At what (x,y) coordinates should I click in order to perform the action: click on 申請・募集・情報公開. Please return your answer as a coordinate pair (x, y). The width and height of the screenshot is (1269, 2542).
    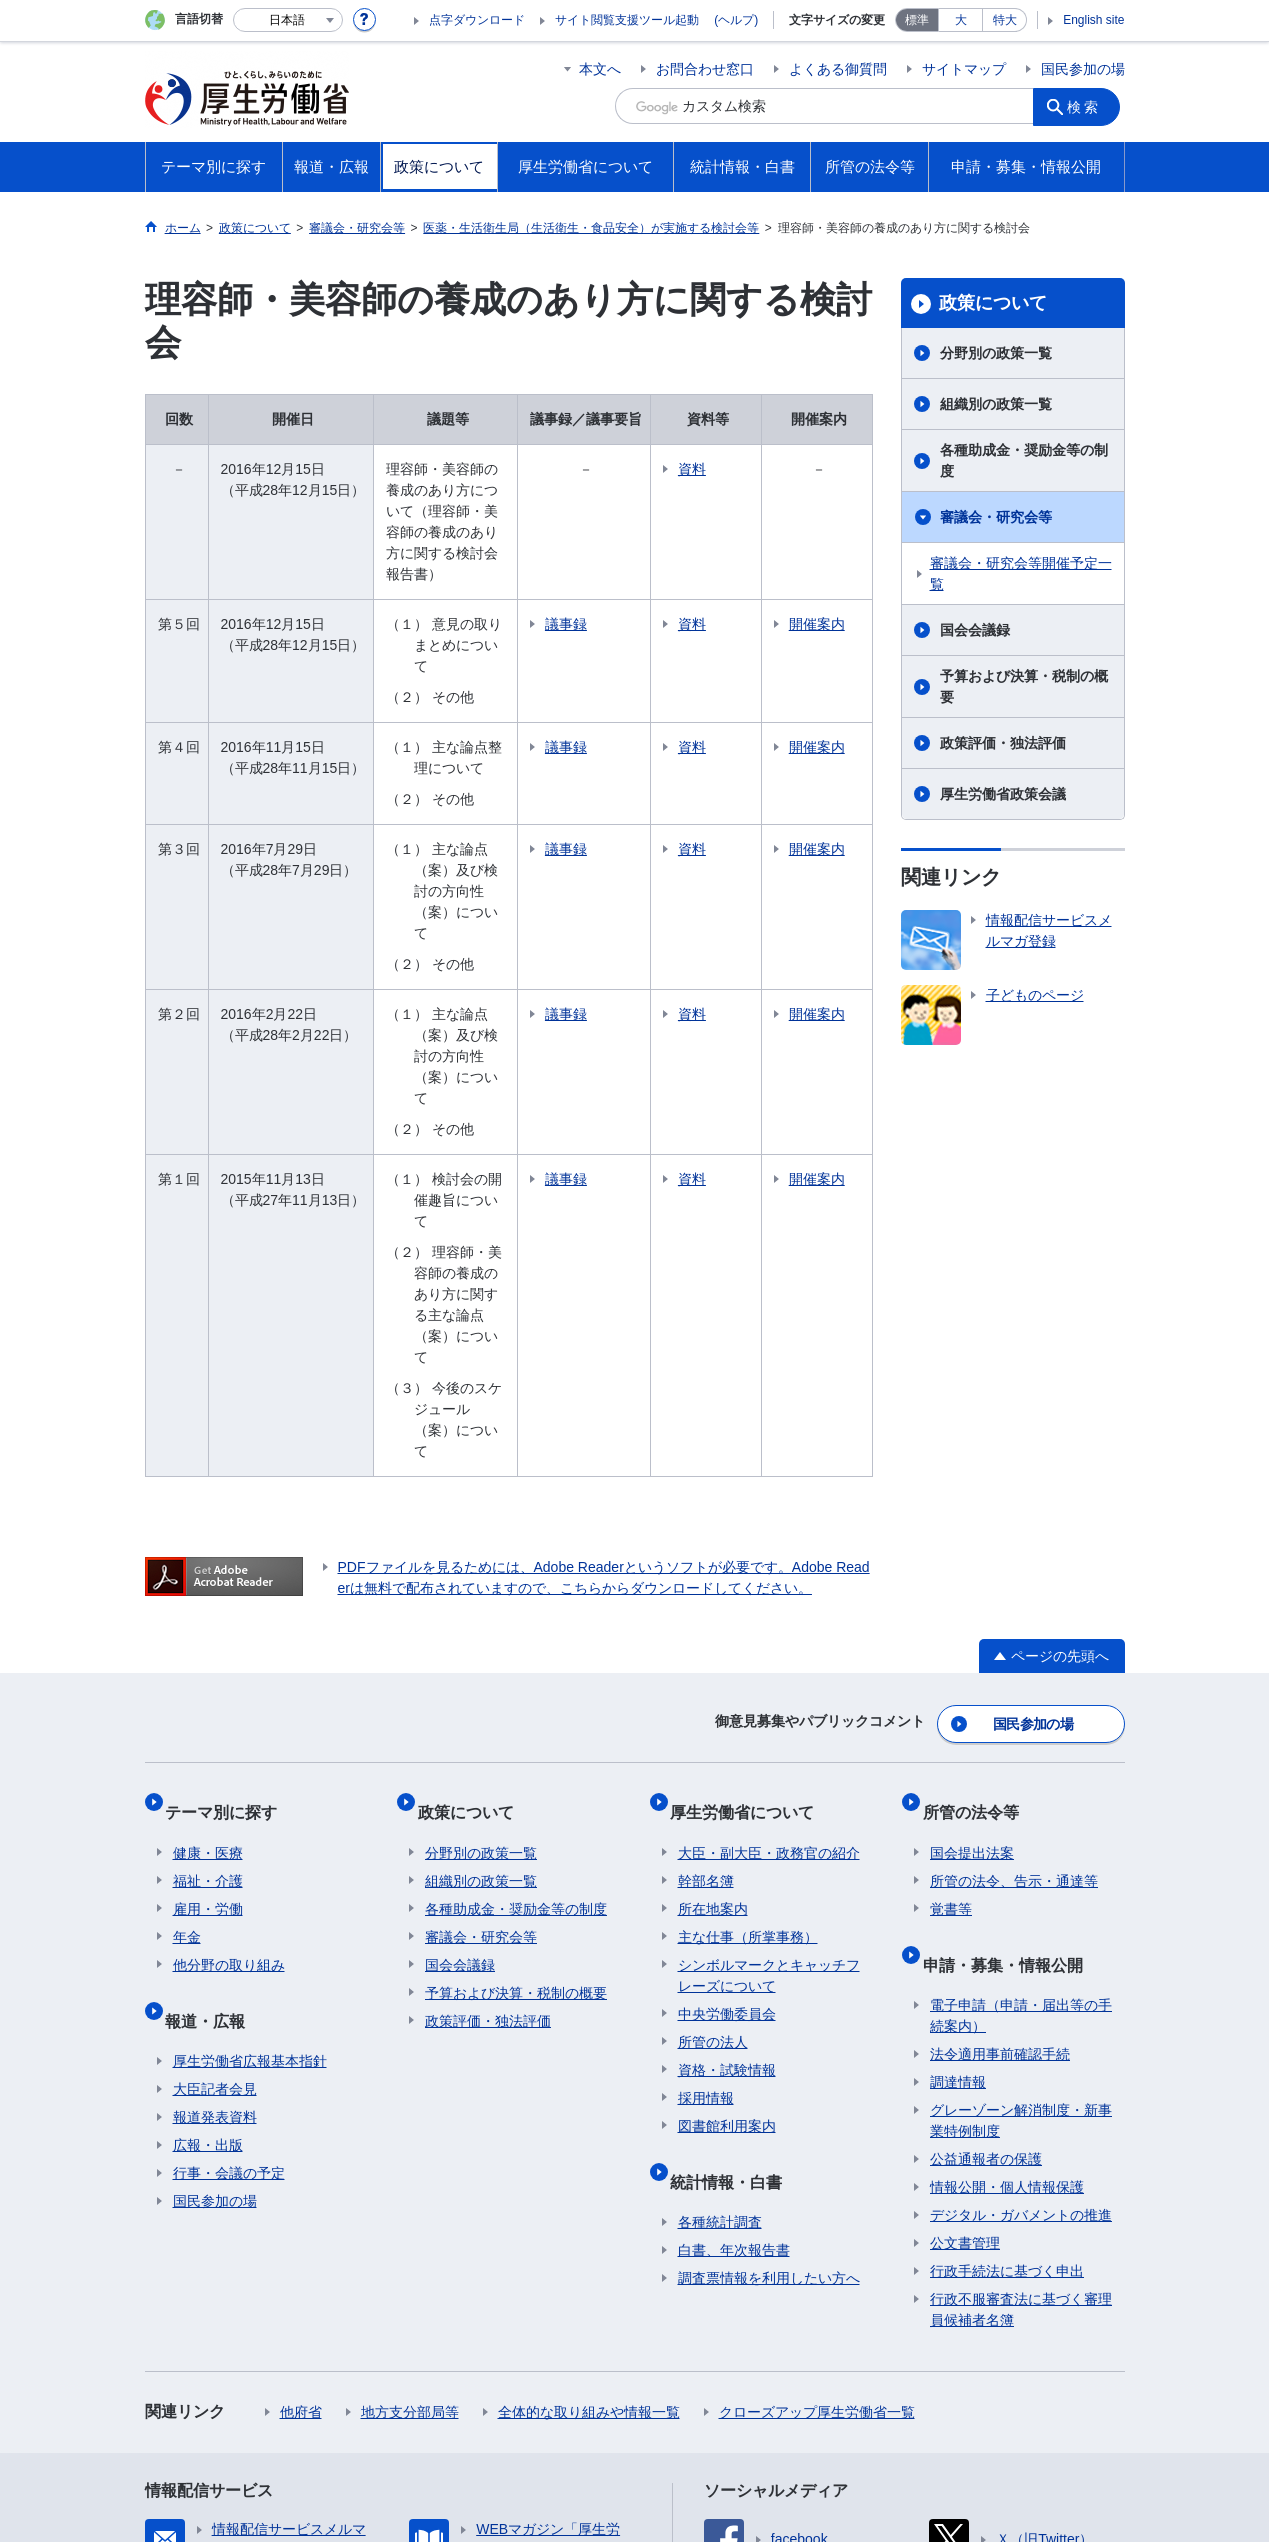
    Looking at the image, I should click on (1010, 1659).